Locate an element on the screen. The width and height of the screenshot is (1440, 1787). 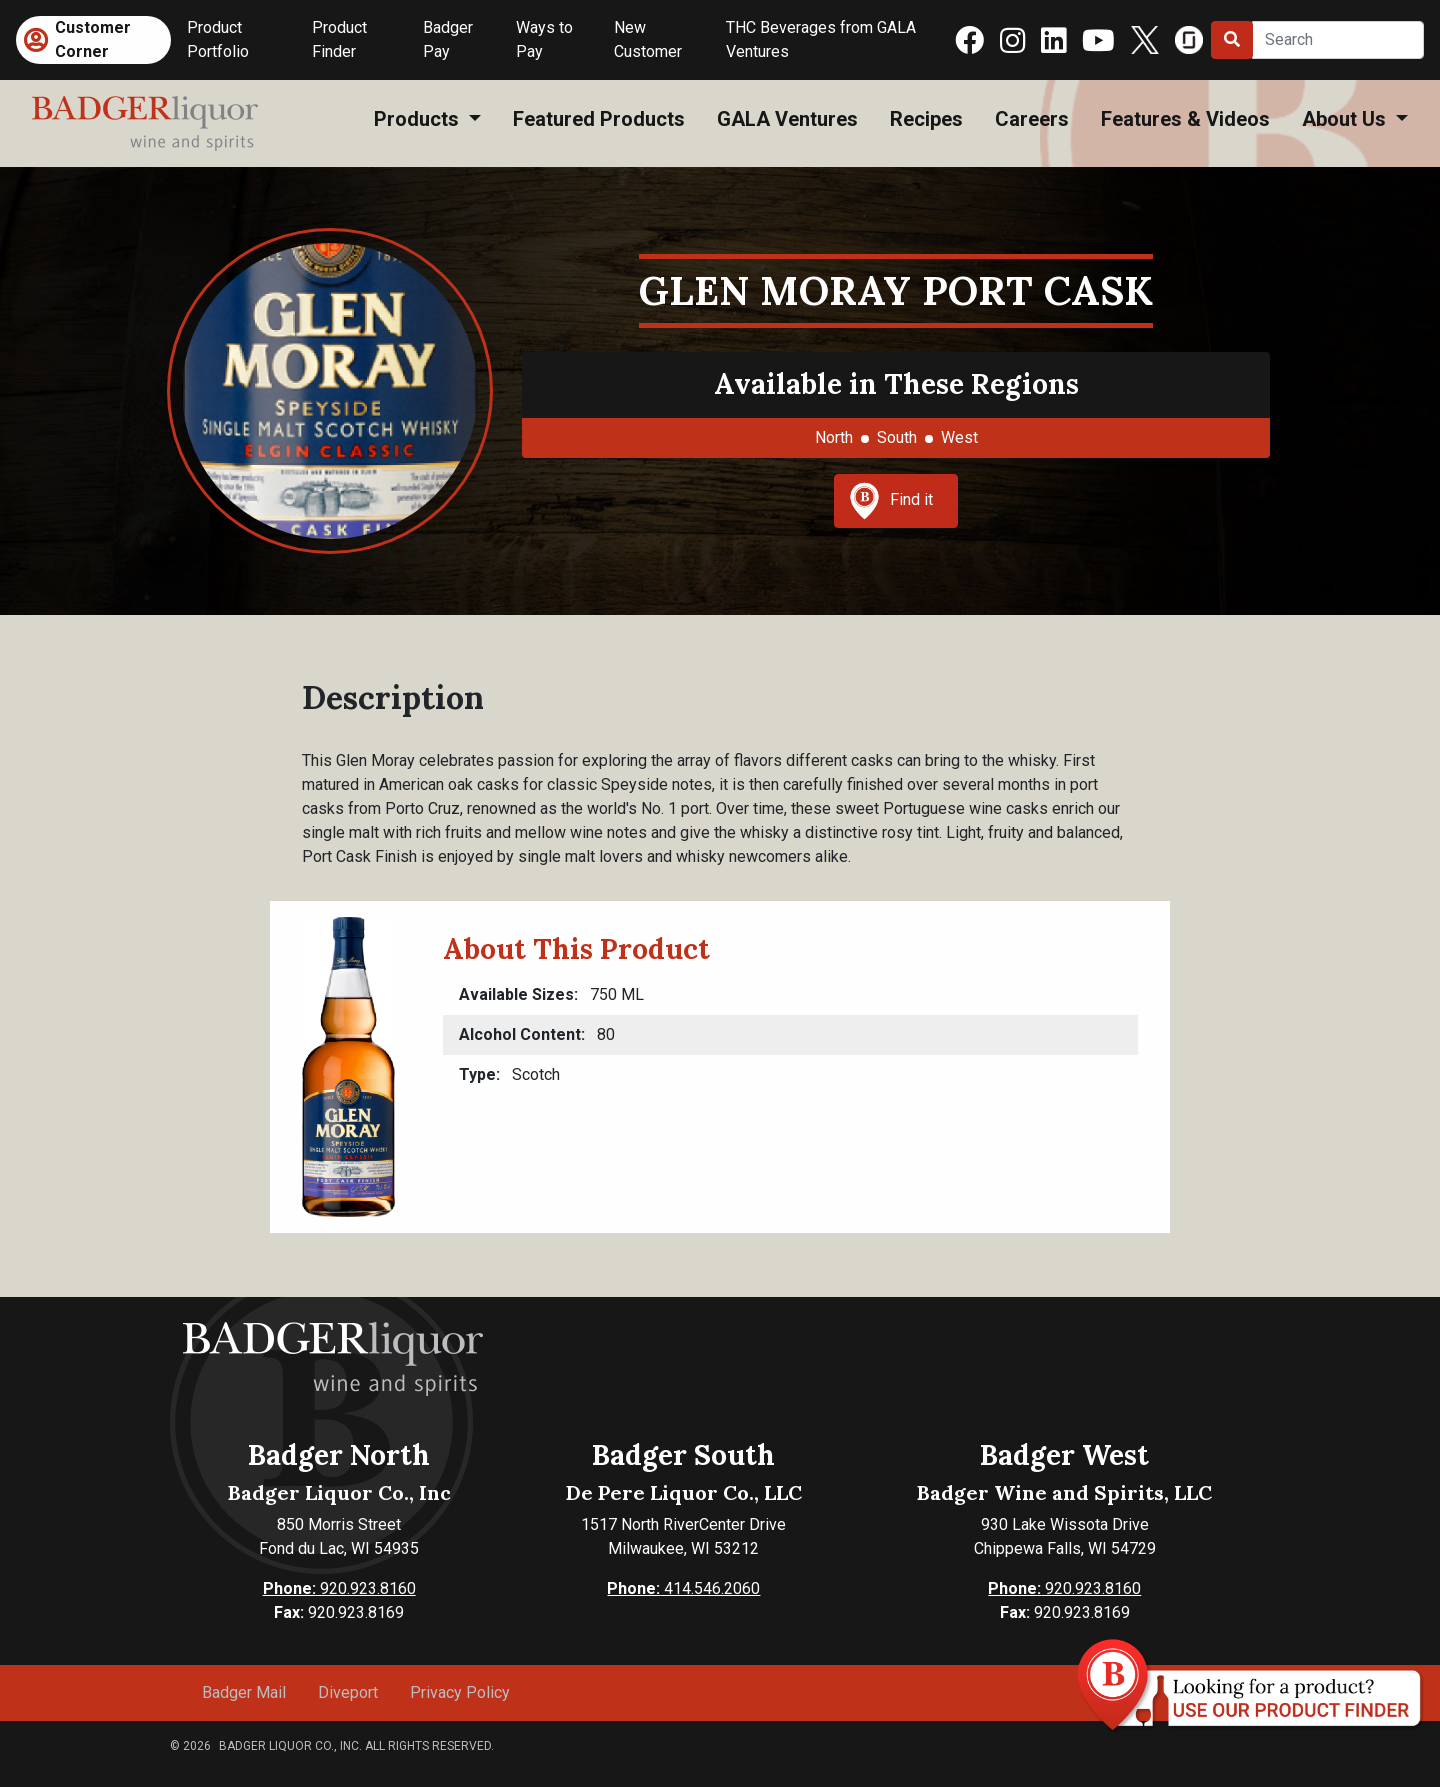
THC Beverages from GALA Ventures is located at coordinates (821, 39).